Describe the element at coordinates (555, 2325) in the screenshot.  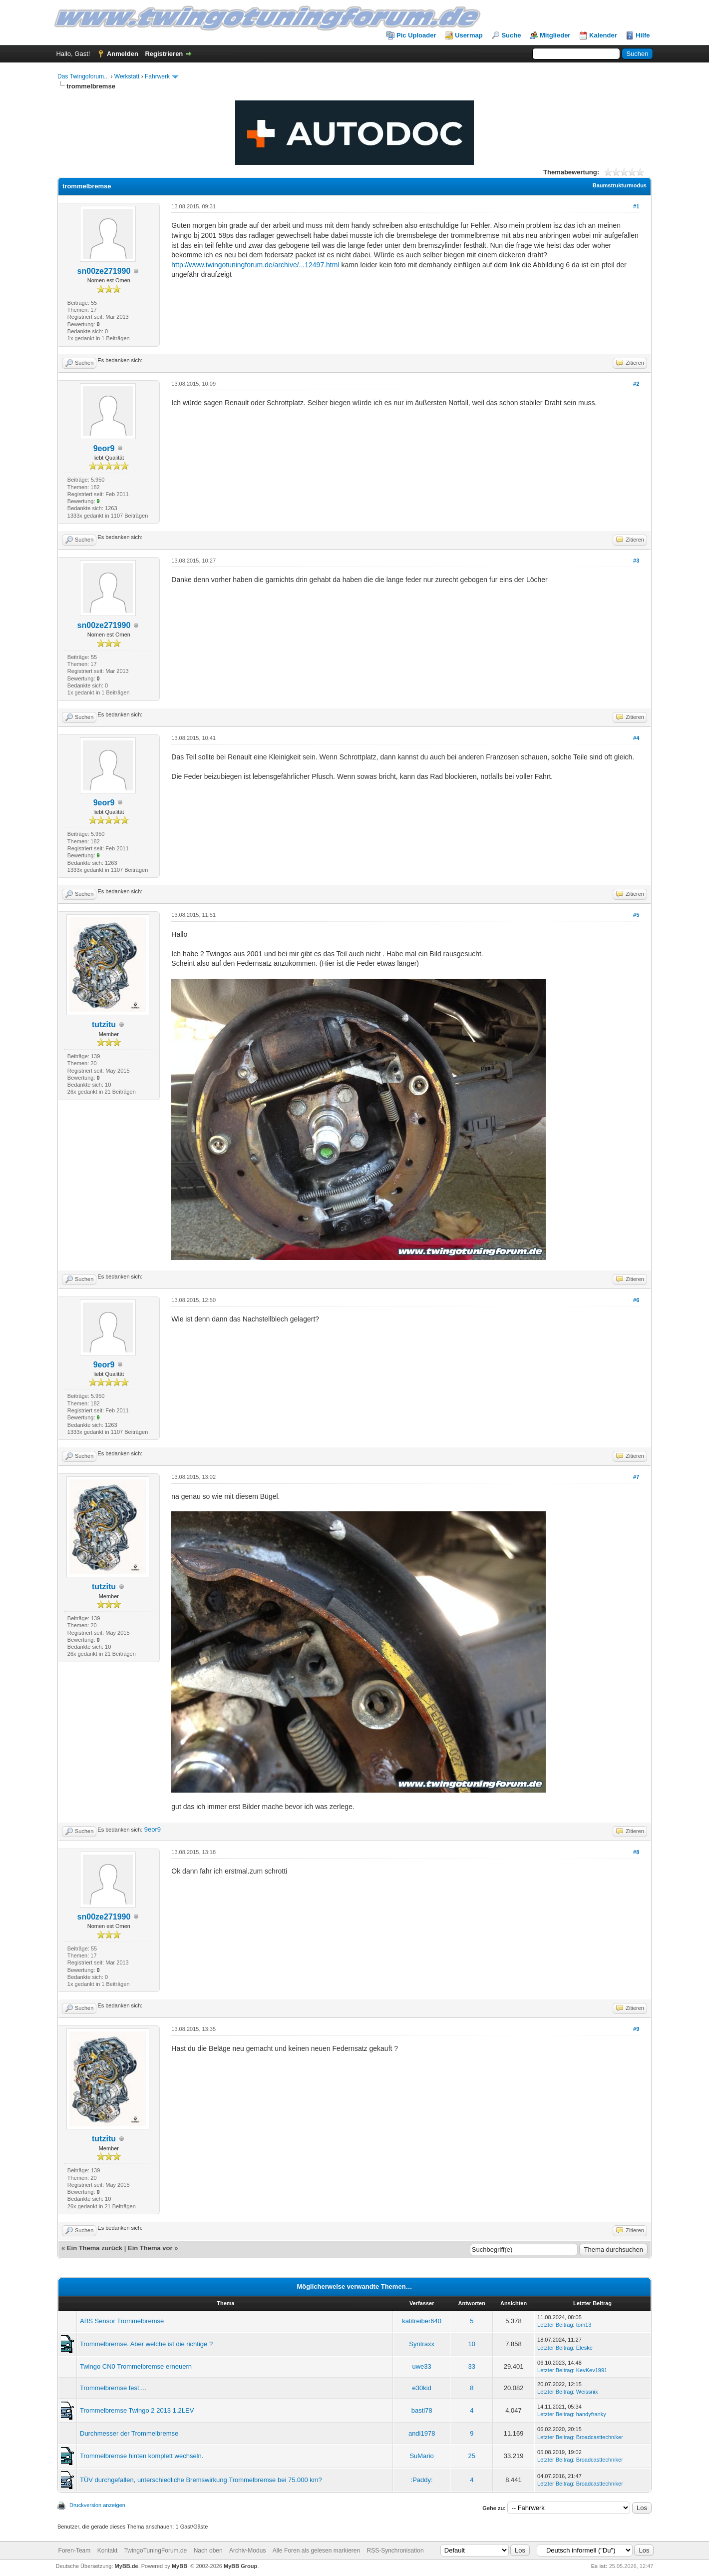
I see `Letzter Beitrag` at that location.